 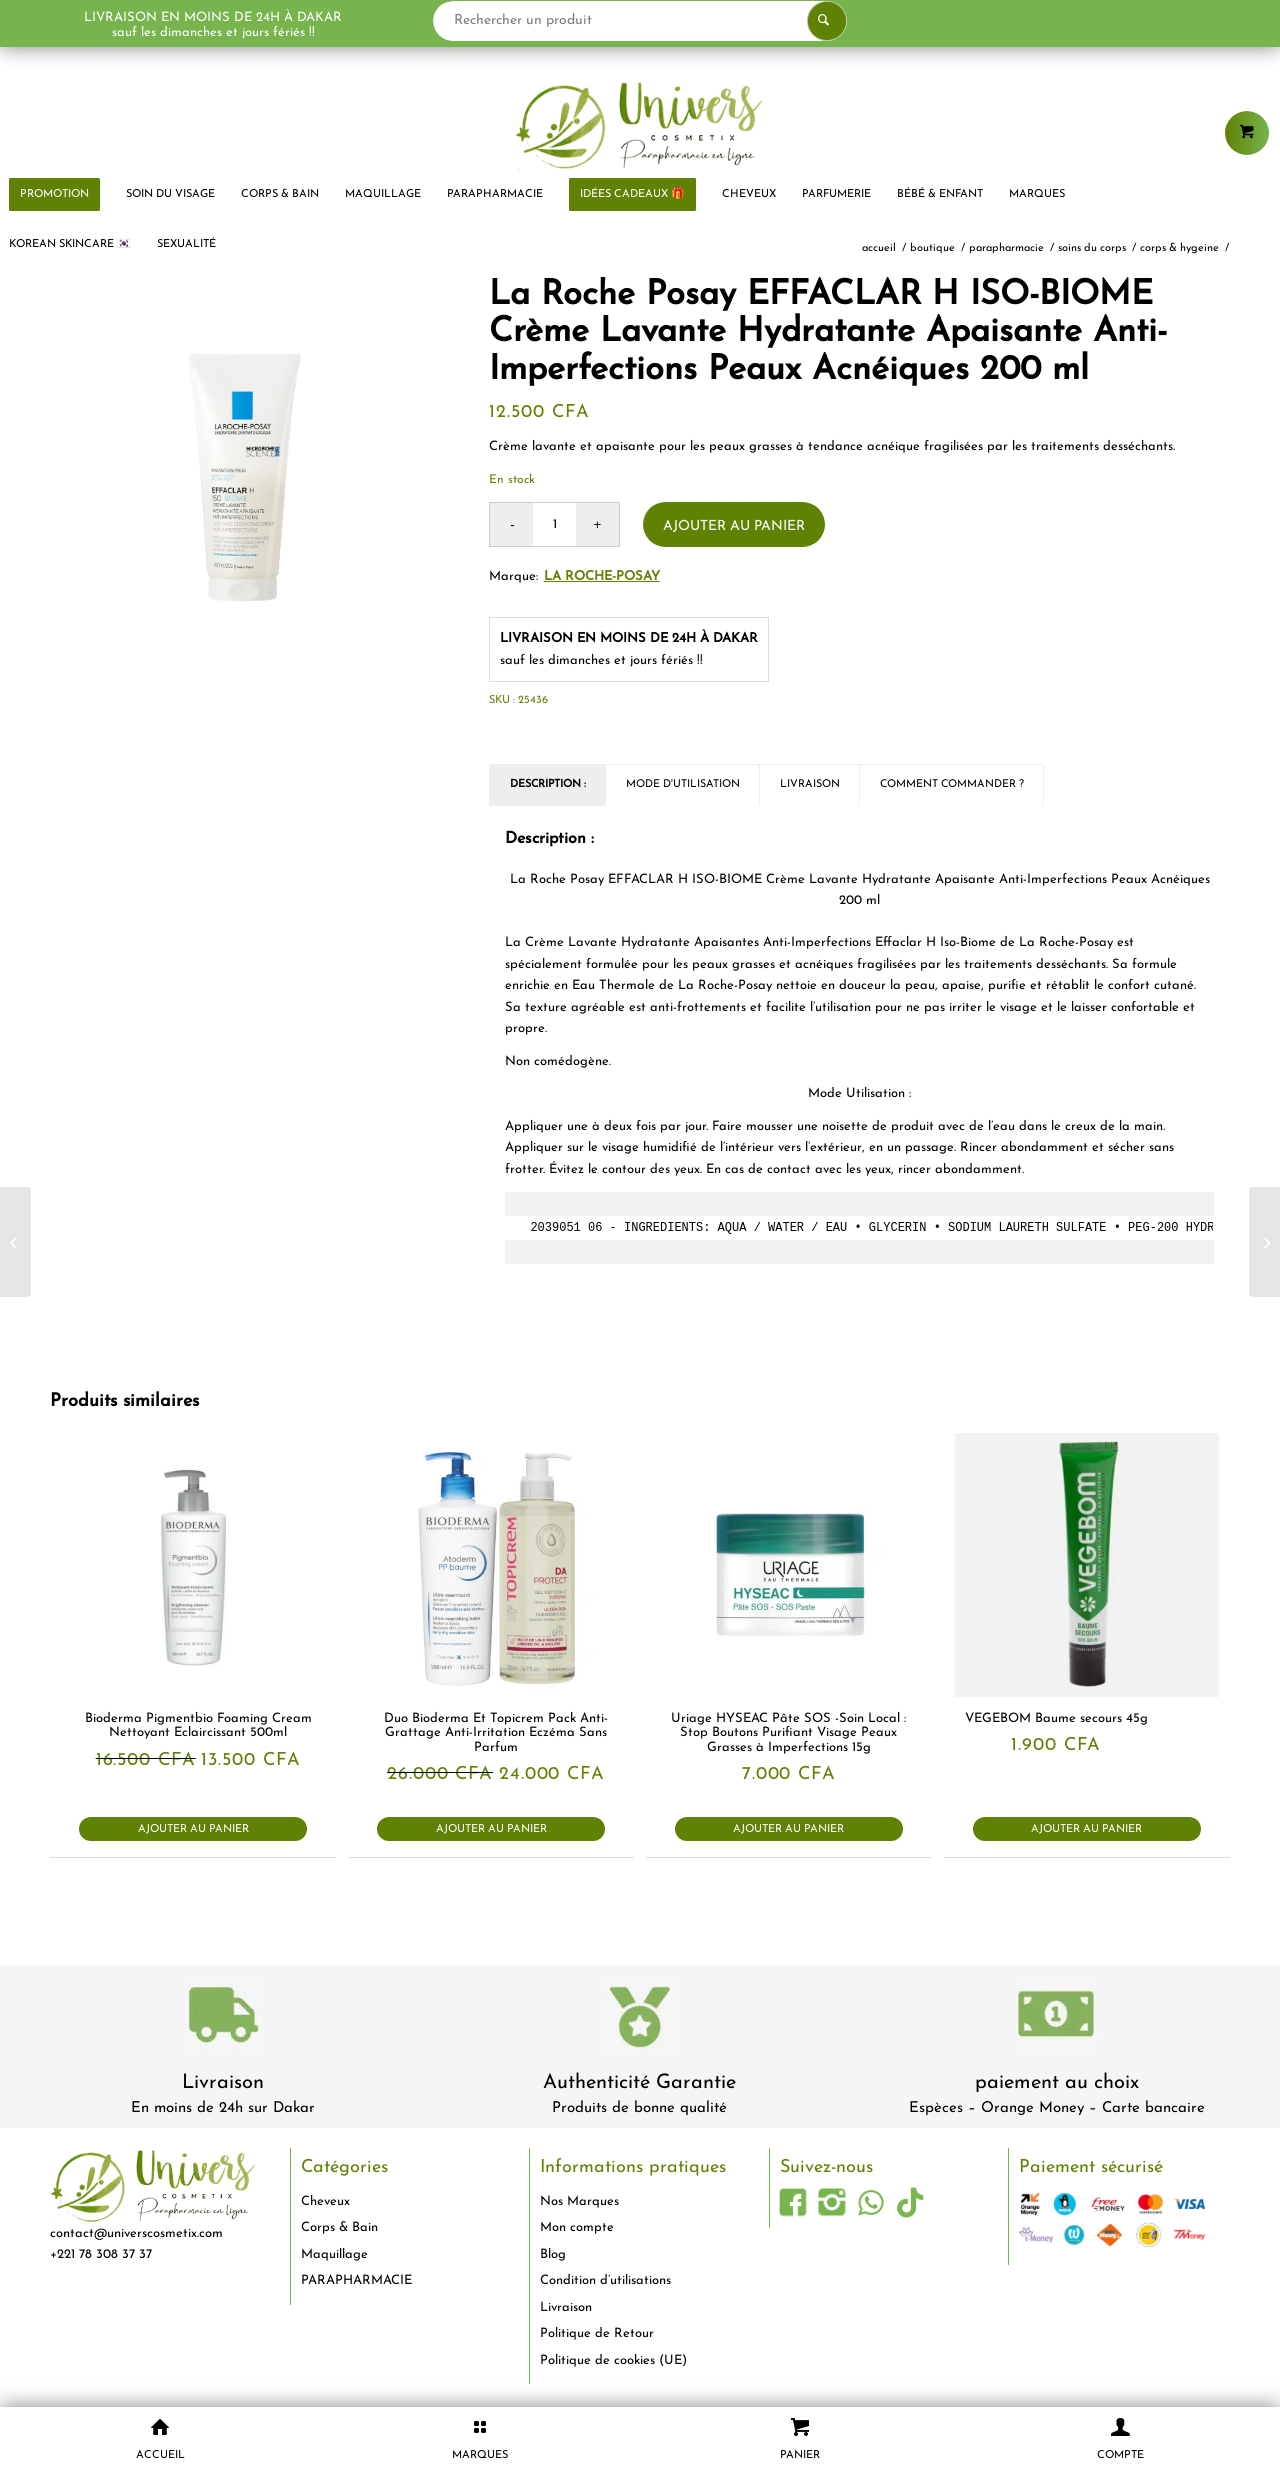 I want to click on Condition d’utilisations, so click(x=605, y=2280).